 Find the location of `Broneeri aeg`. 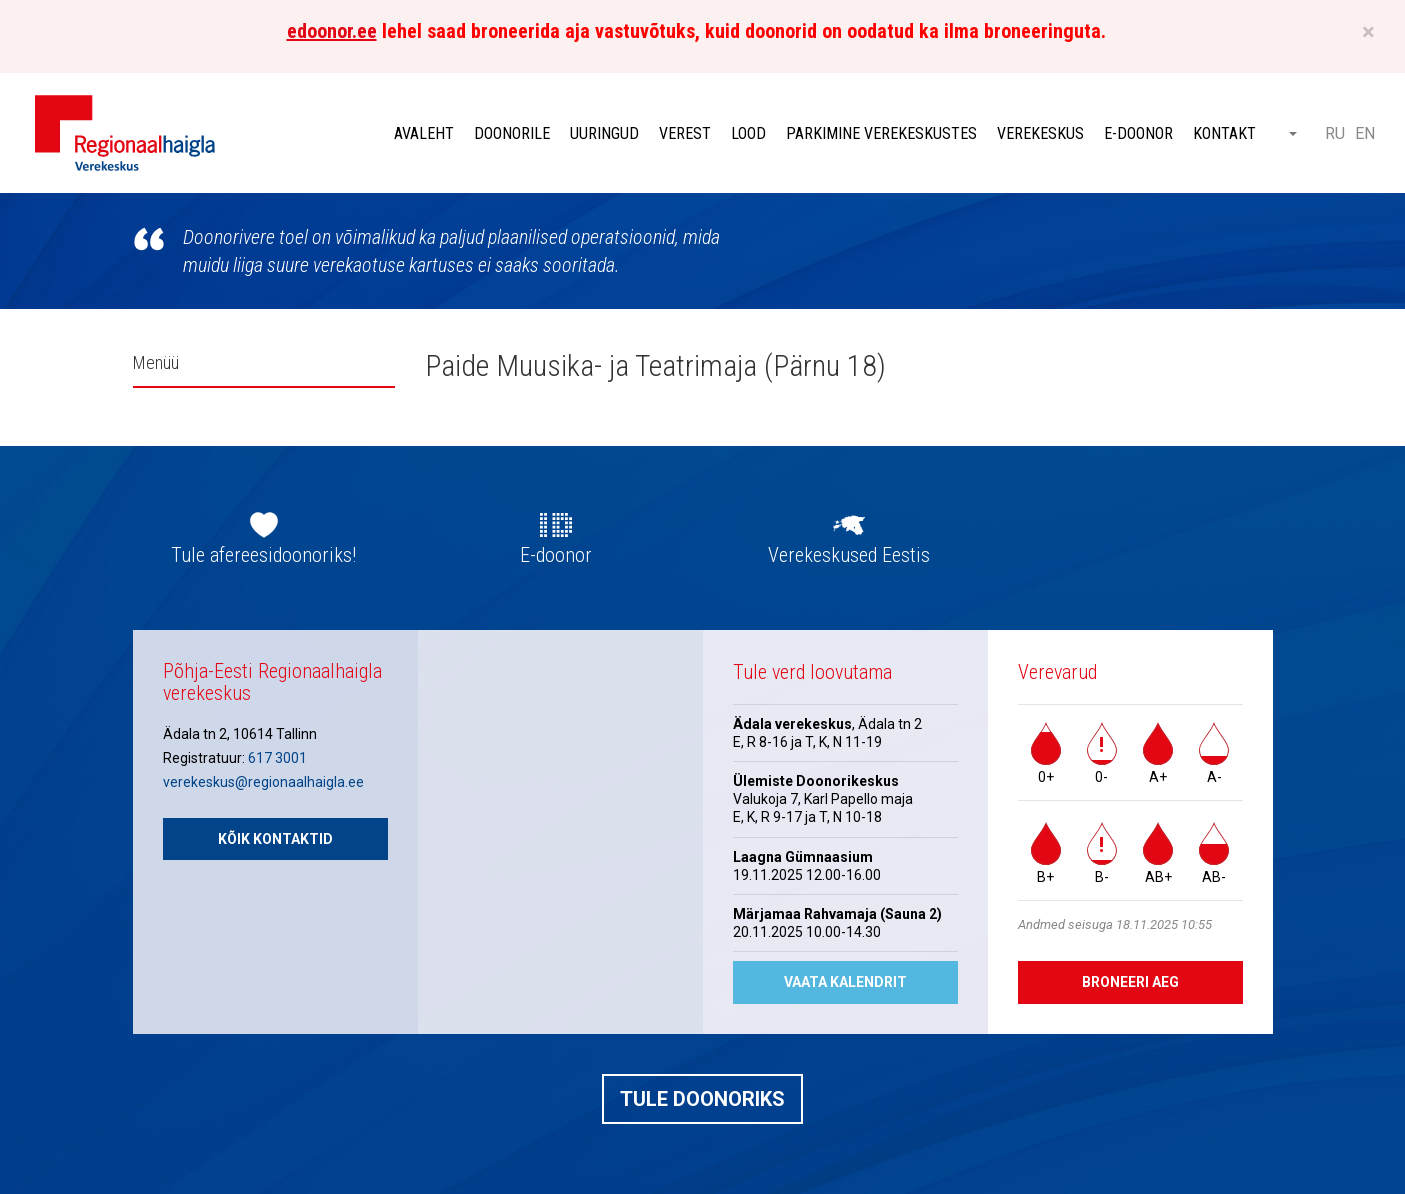

Broneeri aeg is located at coordinates (1130, 982).